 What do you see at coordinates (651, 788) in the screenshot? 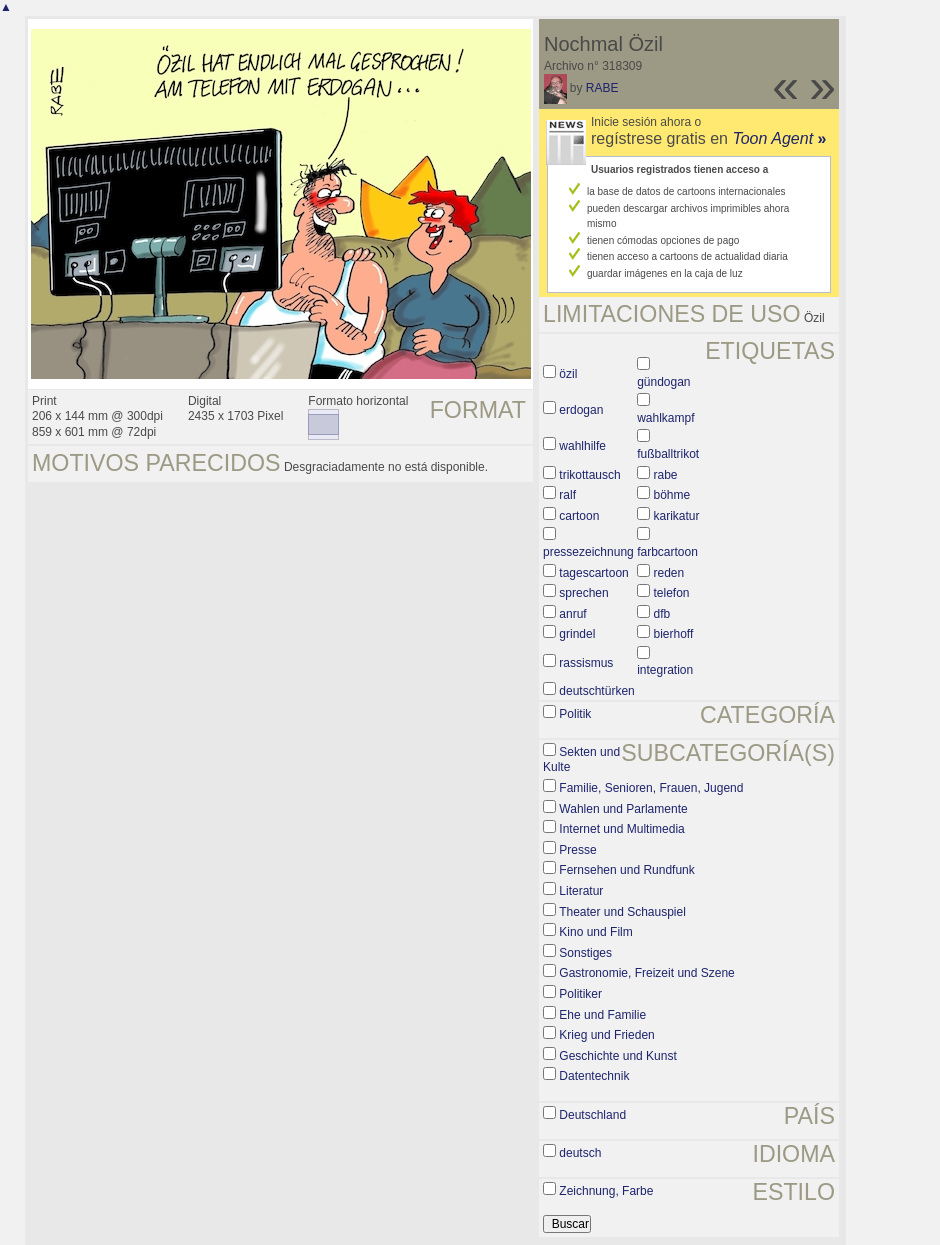
I see `Familie, Senioren, Frauen, Jugend` at bounding box center [651, 788].